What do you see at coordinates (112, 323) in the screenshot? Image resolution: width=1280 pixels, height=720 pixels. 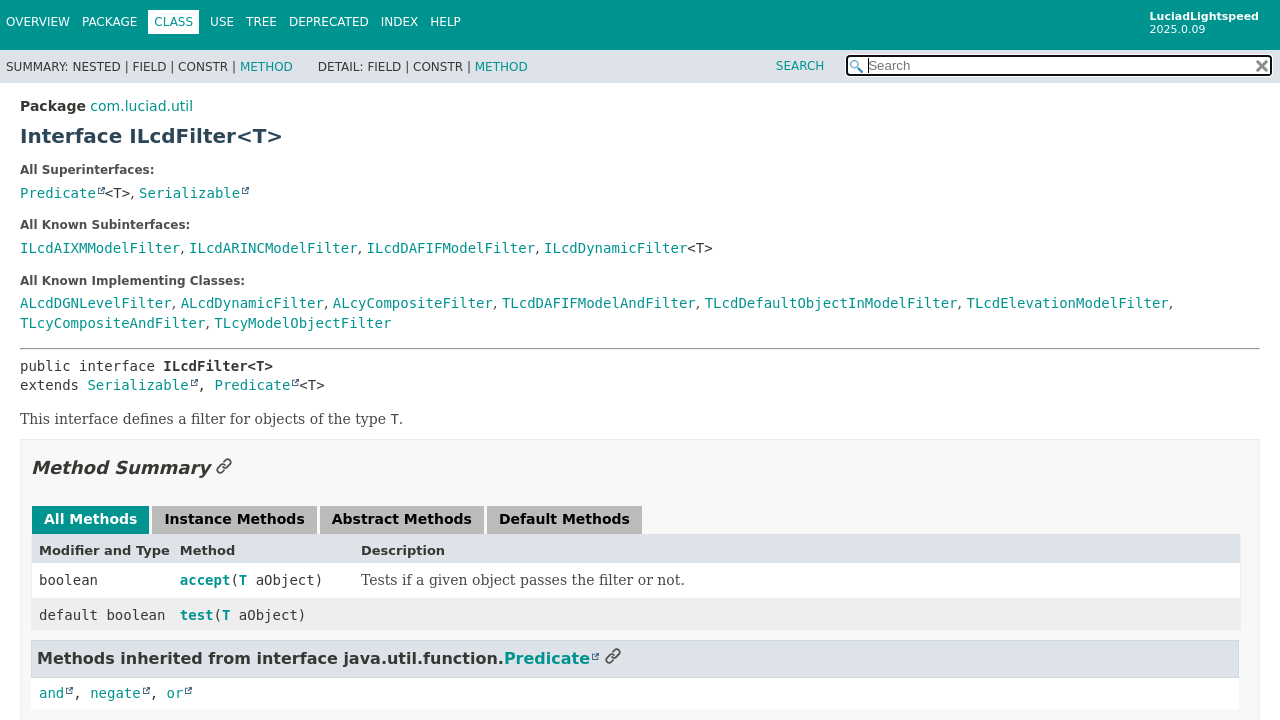 I see `TLcyCompositeAndFilter` at bounding box center [112, 323].